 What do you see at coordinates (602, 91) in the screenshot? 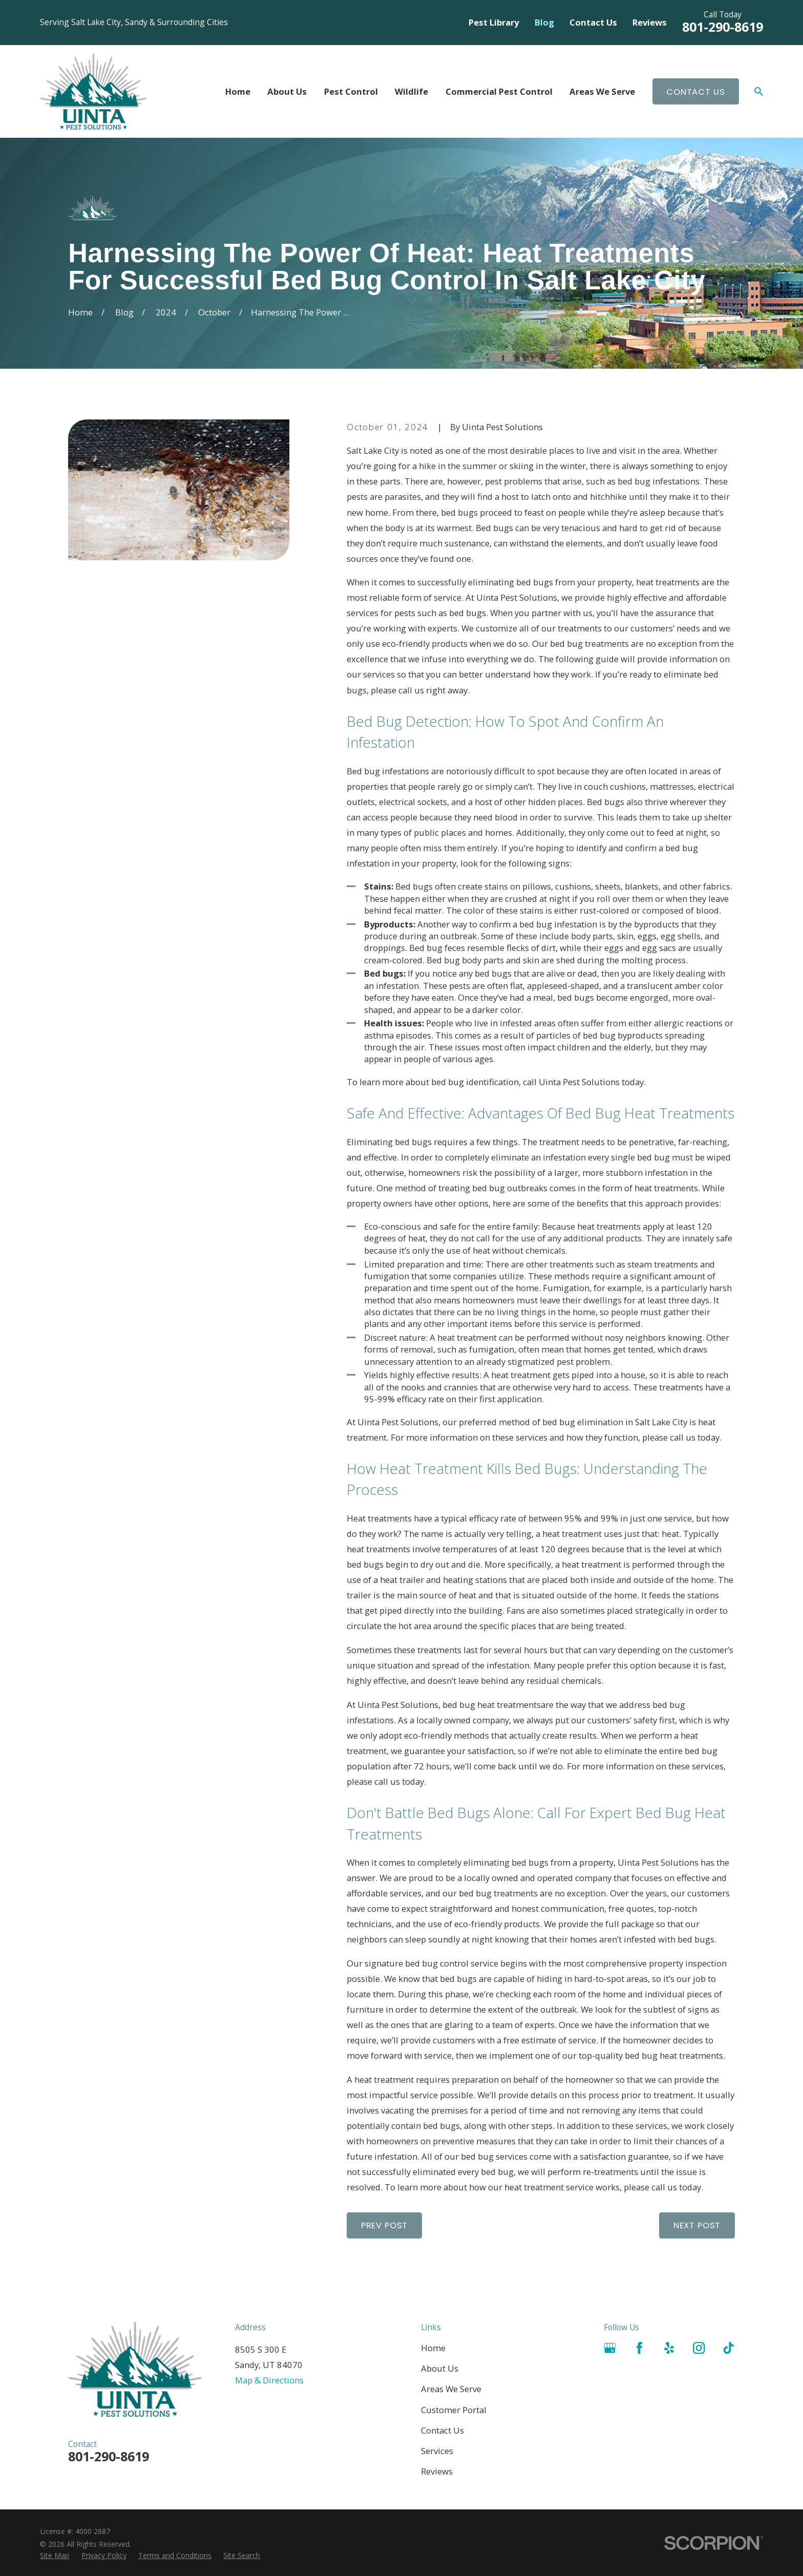
I see `Areas We Serve [menuitem]` at bounding box center [602, 91].